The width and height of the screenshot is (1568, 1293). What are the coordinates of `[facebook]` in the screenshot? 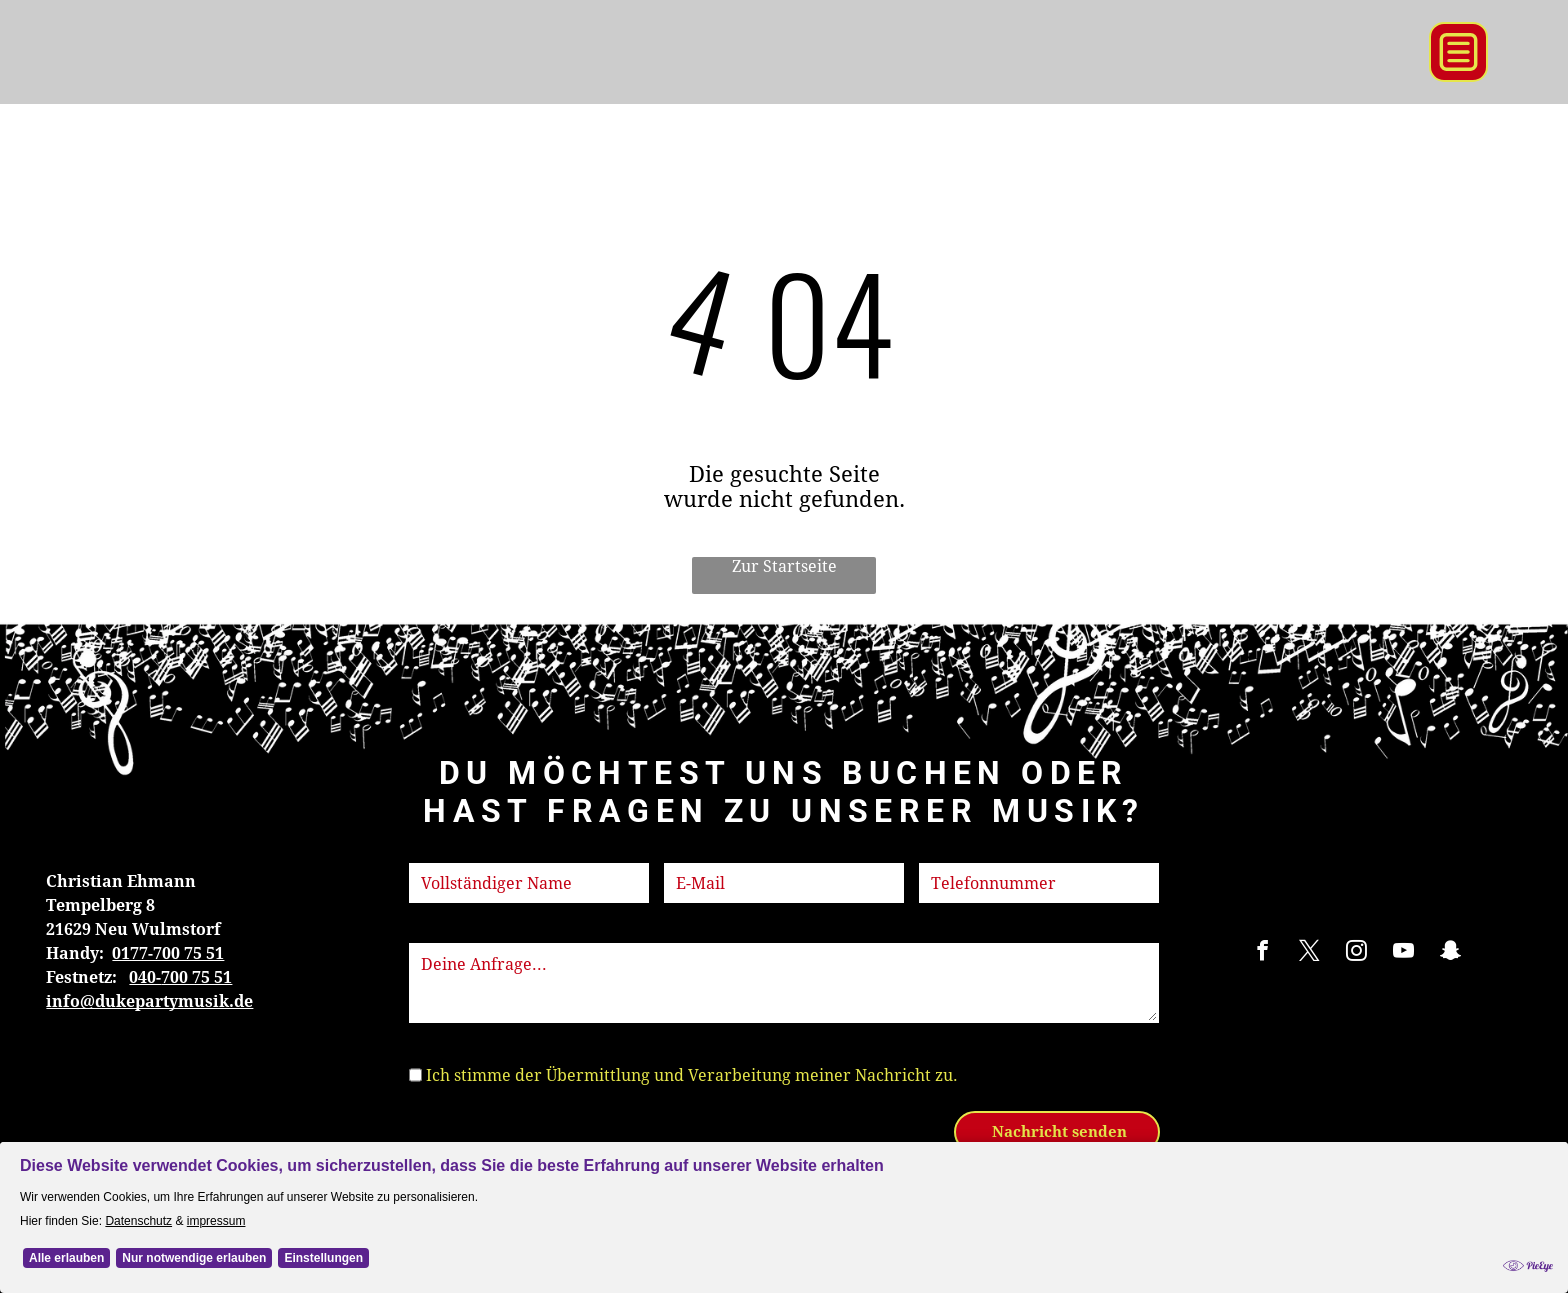 It's located at (1262, 953).